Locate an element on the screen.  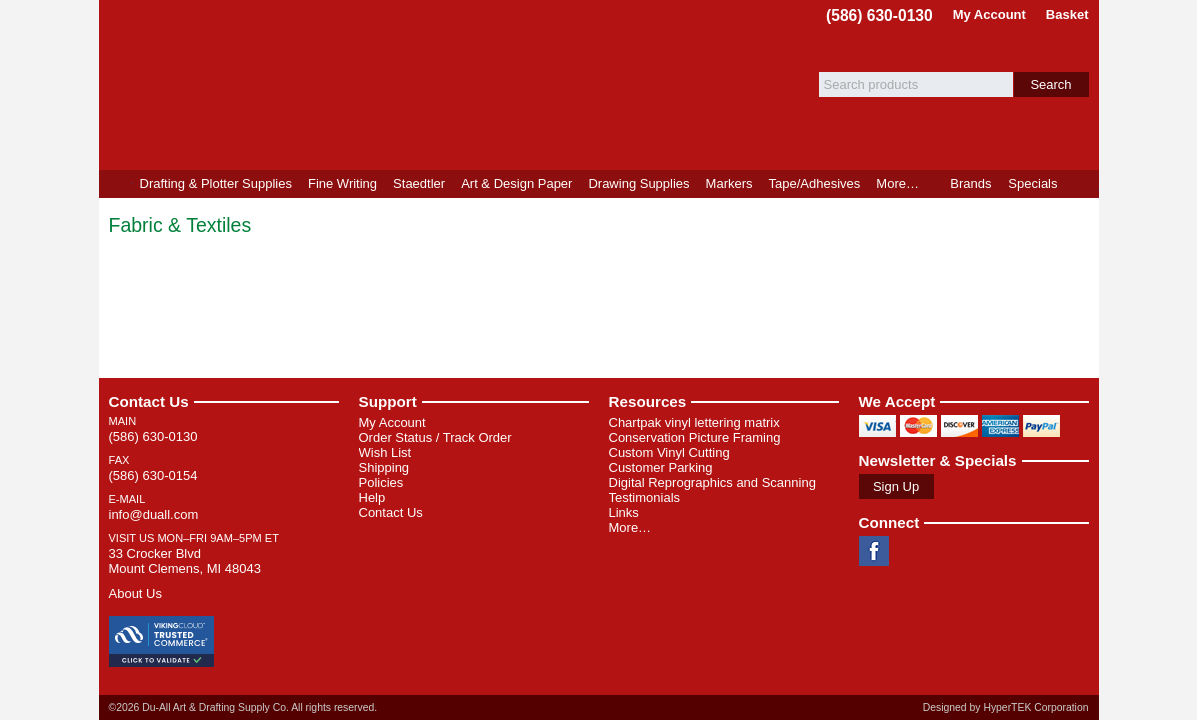
Chartpak vinyl lettering matrix is located at coordinates (694, 422).